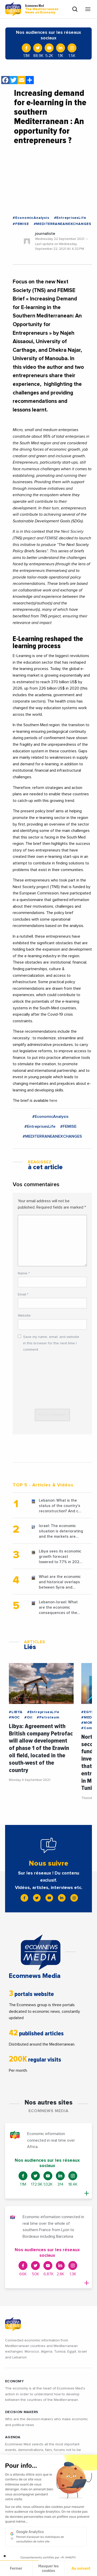 This screenshot has height=2576, width=97. What do you see at coordinates (16, 2568) in the screenshot?
I see `Fermer [Fermer la configuration des cookies]` at bounding box center [16, 2568].